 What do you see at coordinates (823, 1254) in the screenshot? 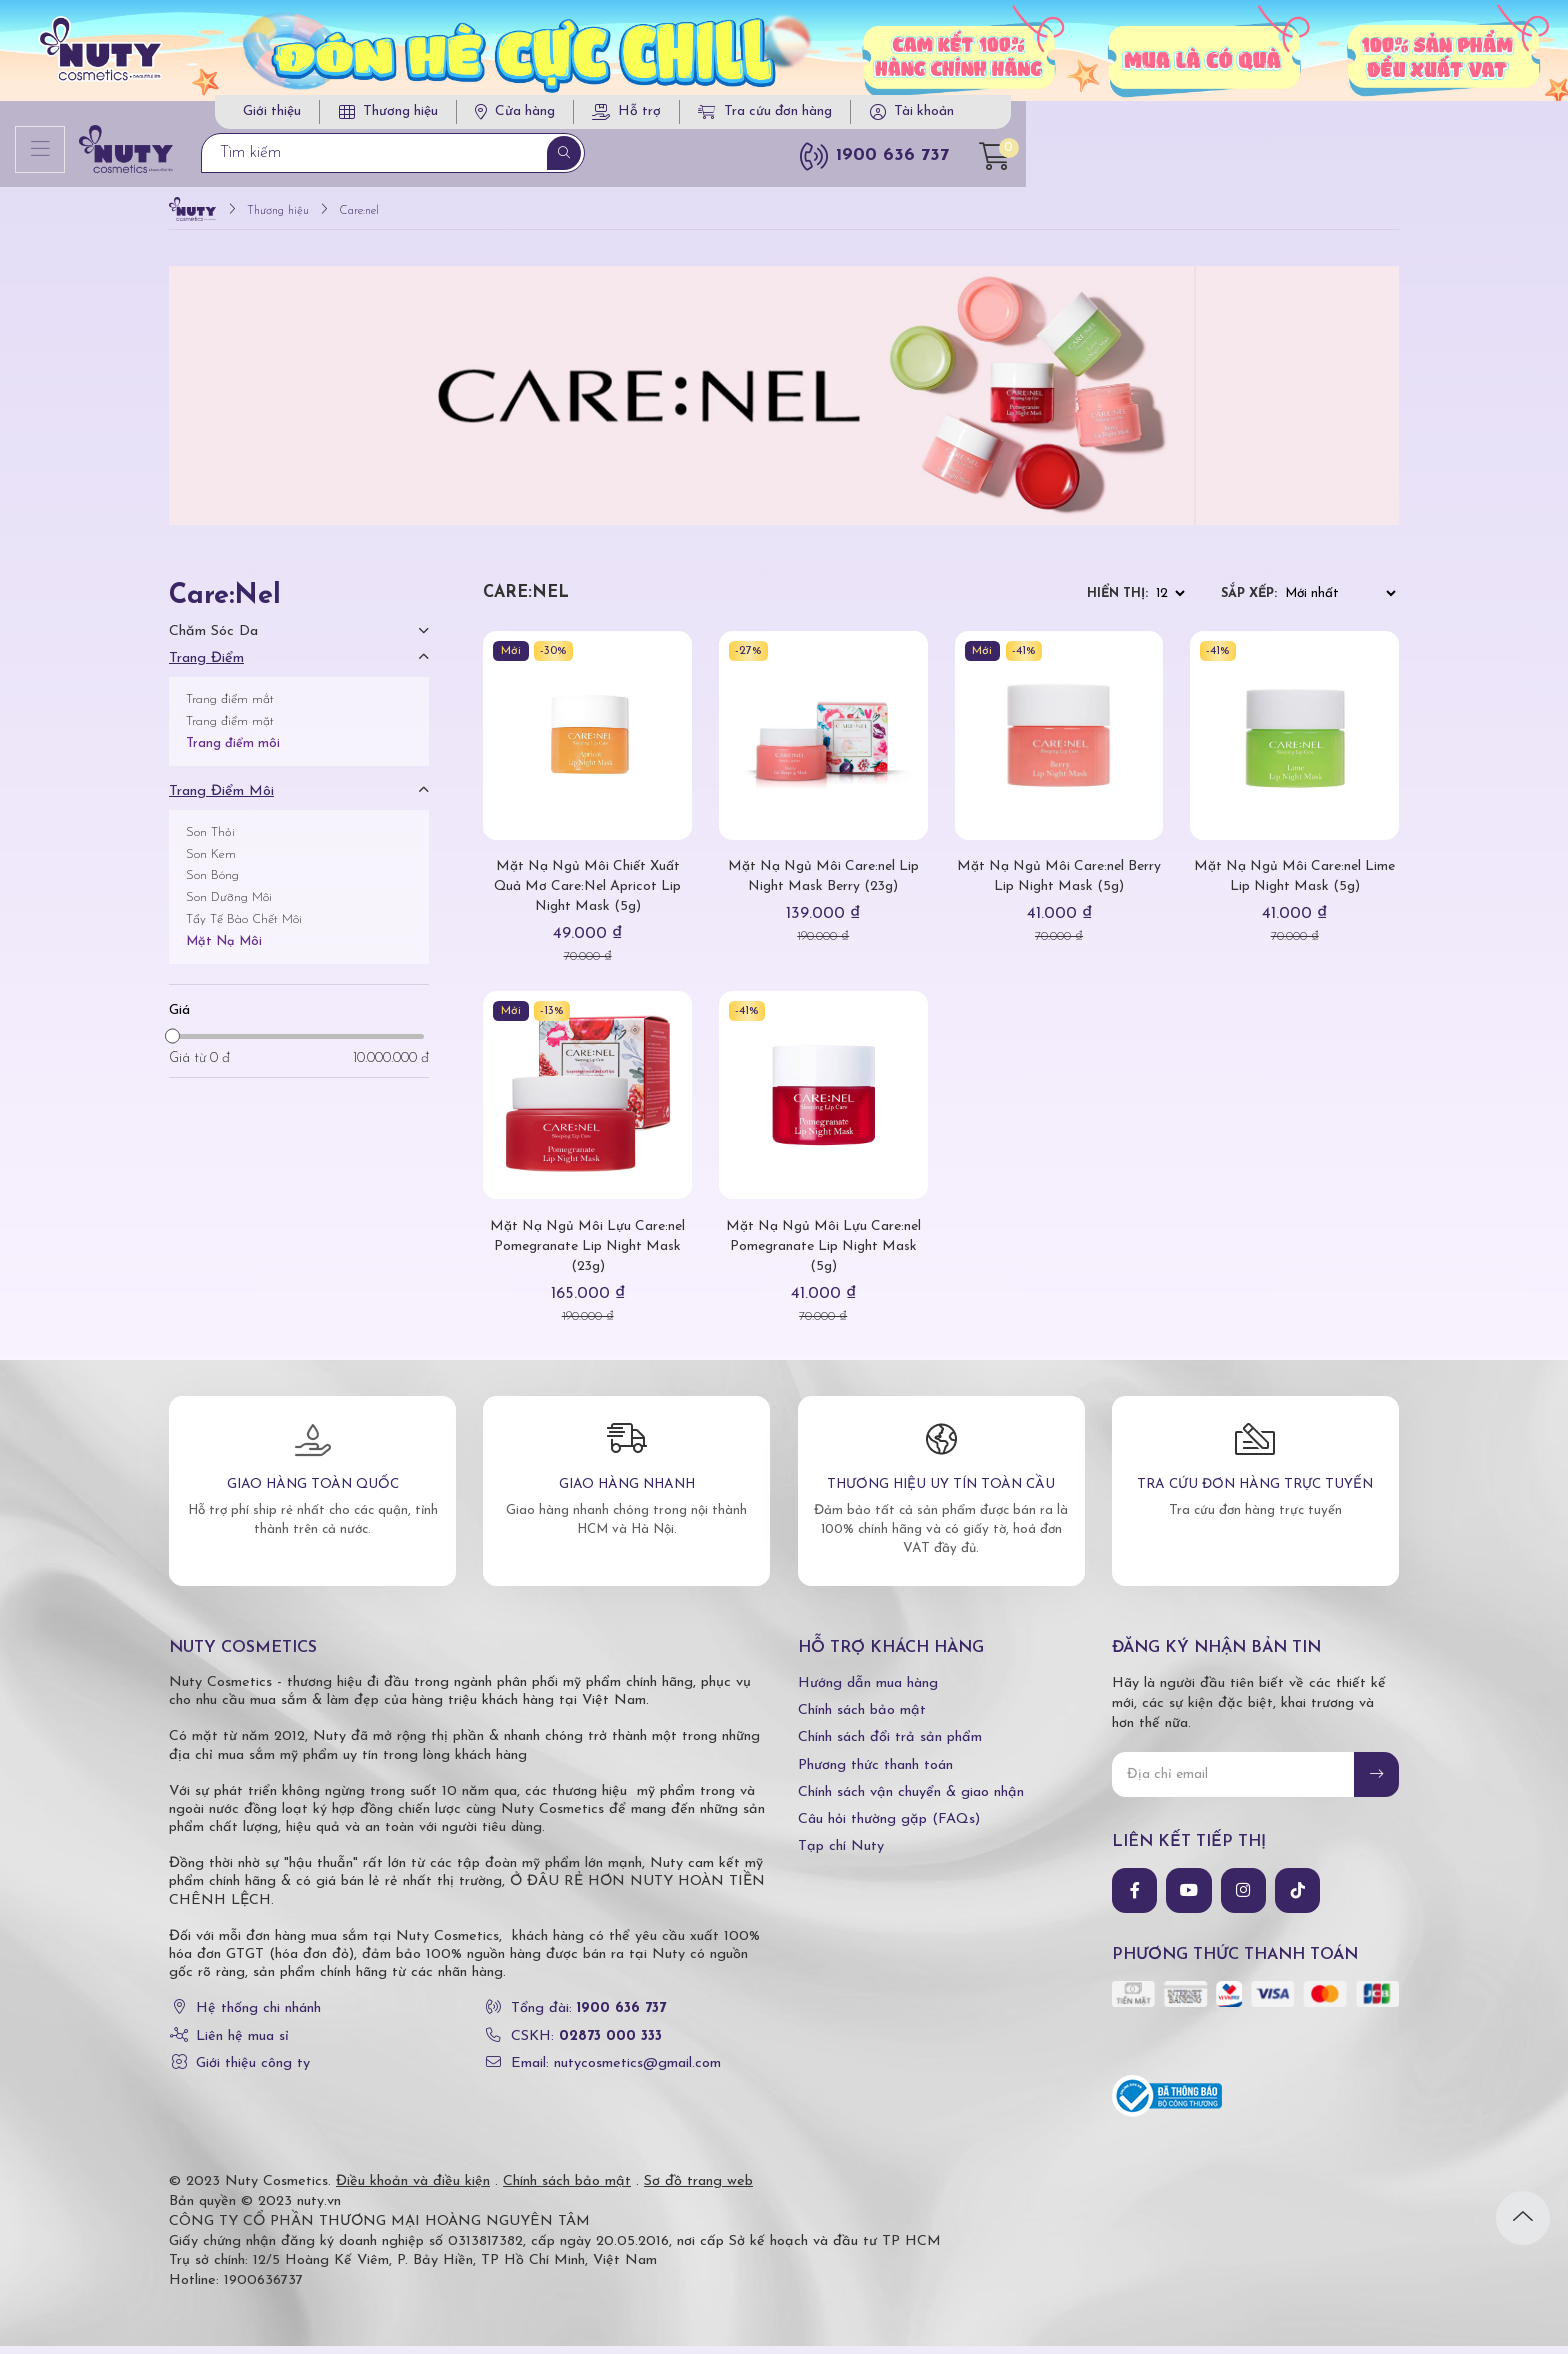
I see `Mặt Nạ Ngủ Môi Lựu Care:nel Pomegranate Lip Night Mask (5g)` at bounding box center [823, 1254].